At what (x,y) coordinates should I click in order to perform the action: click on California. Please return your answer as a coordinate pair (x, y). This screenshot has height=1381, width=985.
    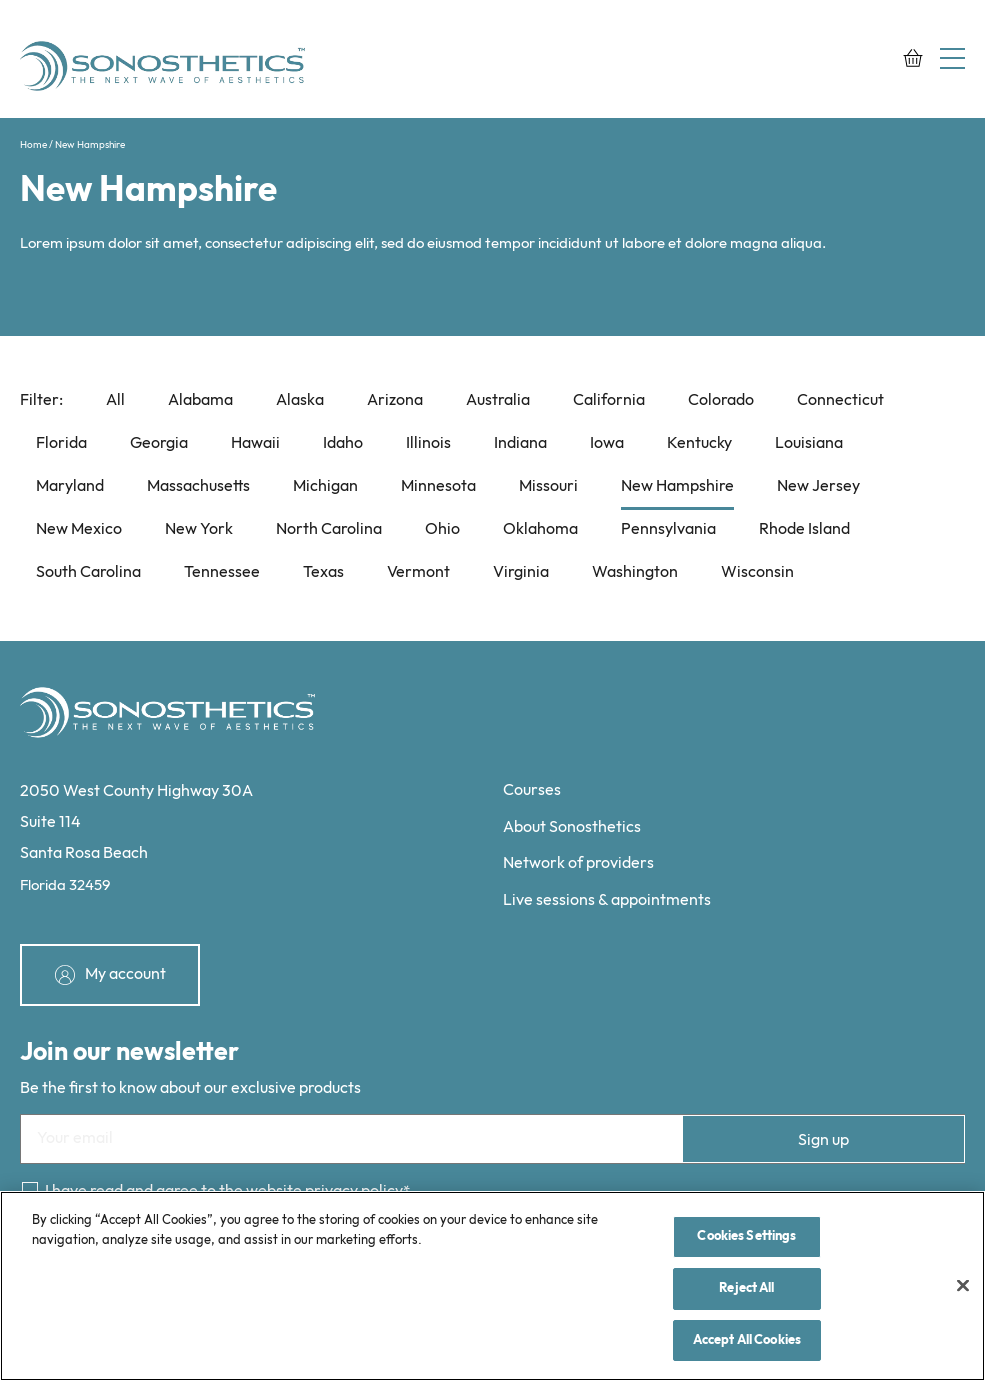
    Looking at the image, I should click on (609, 400).